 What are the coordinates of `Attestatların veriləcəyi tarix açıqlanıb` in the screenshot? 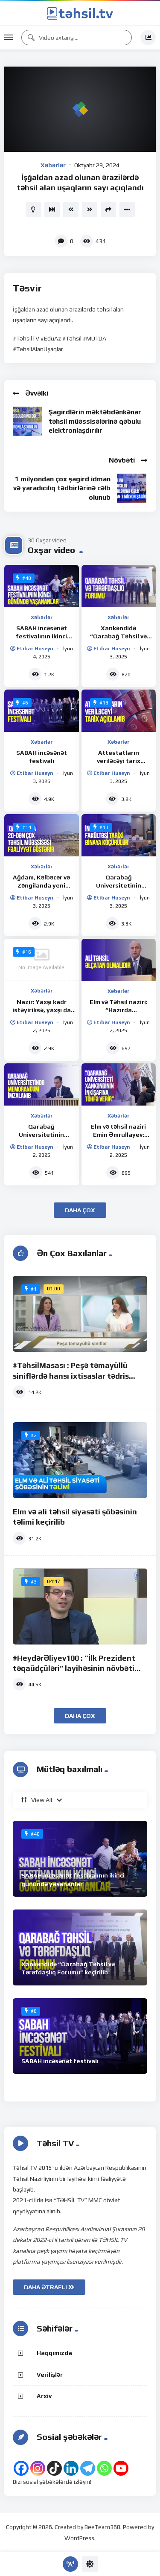 It's located at (118, 760).